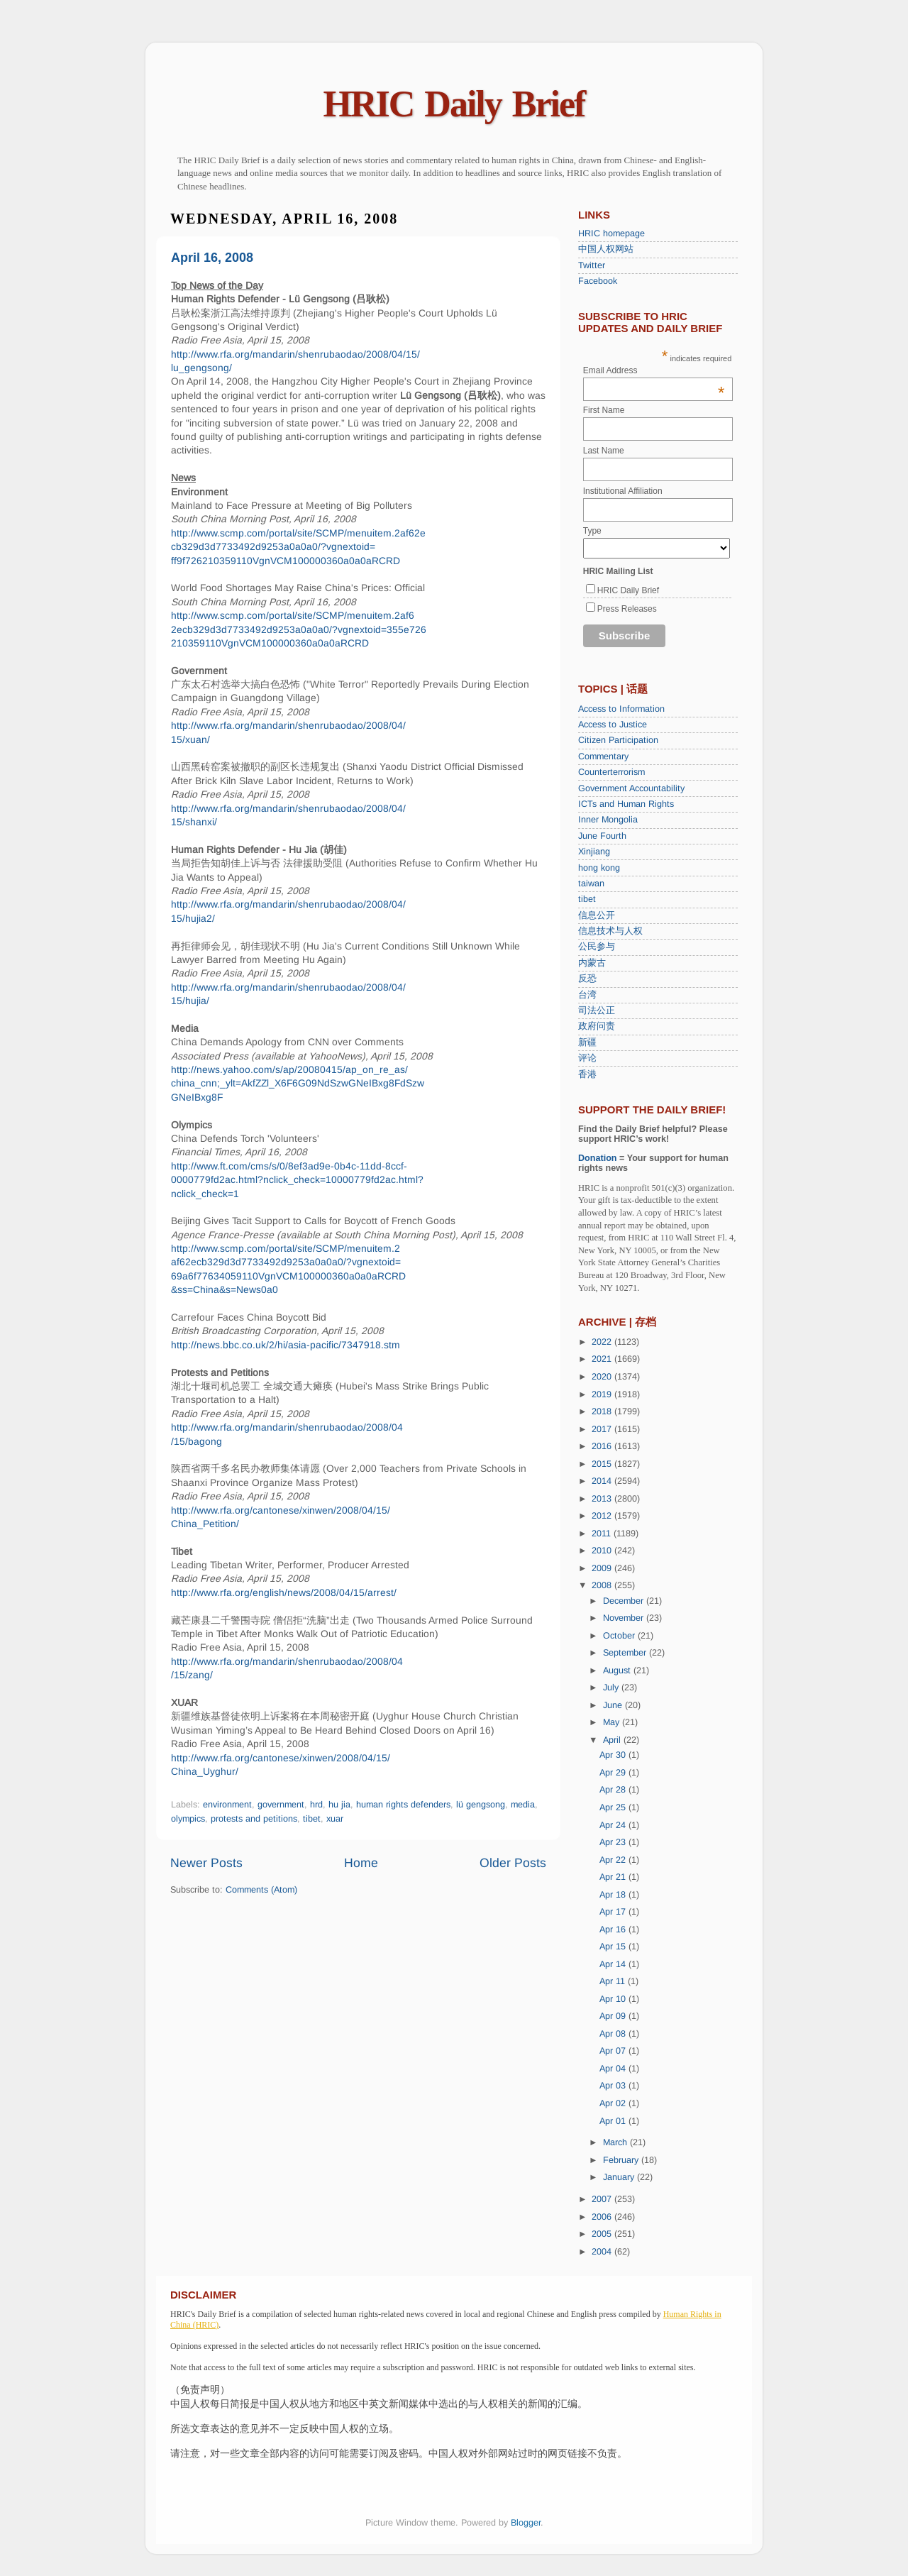 Image resolution: width=908 pixels, height=2576 pixels. Describe the element at coordinates (602, 836) in the screenshot. I see `June Fourth` at that location.